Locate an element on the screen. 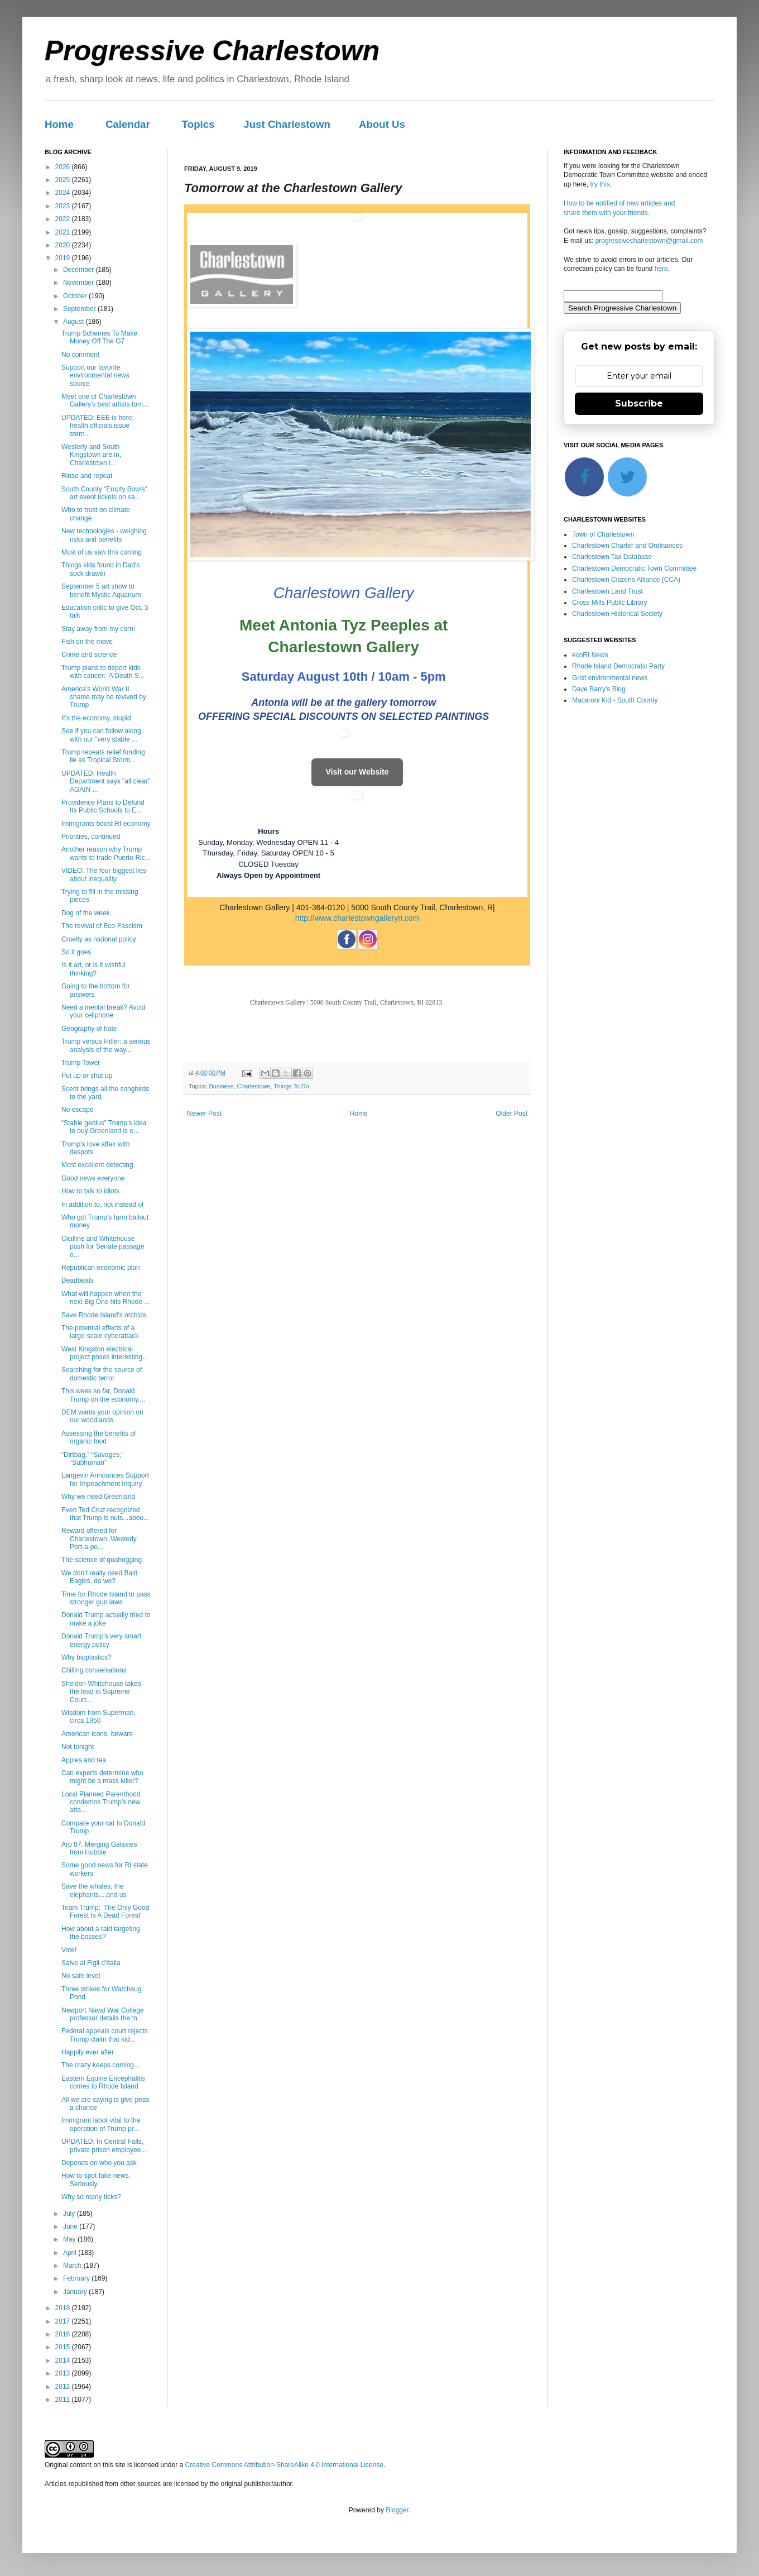  The crazy keeps coming... is located at coordinates (100, 2065).